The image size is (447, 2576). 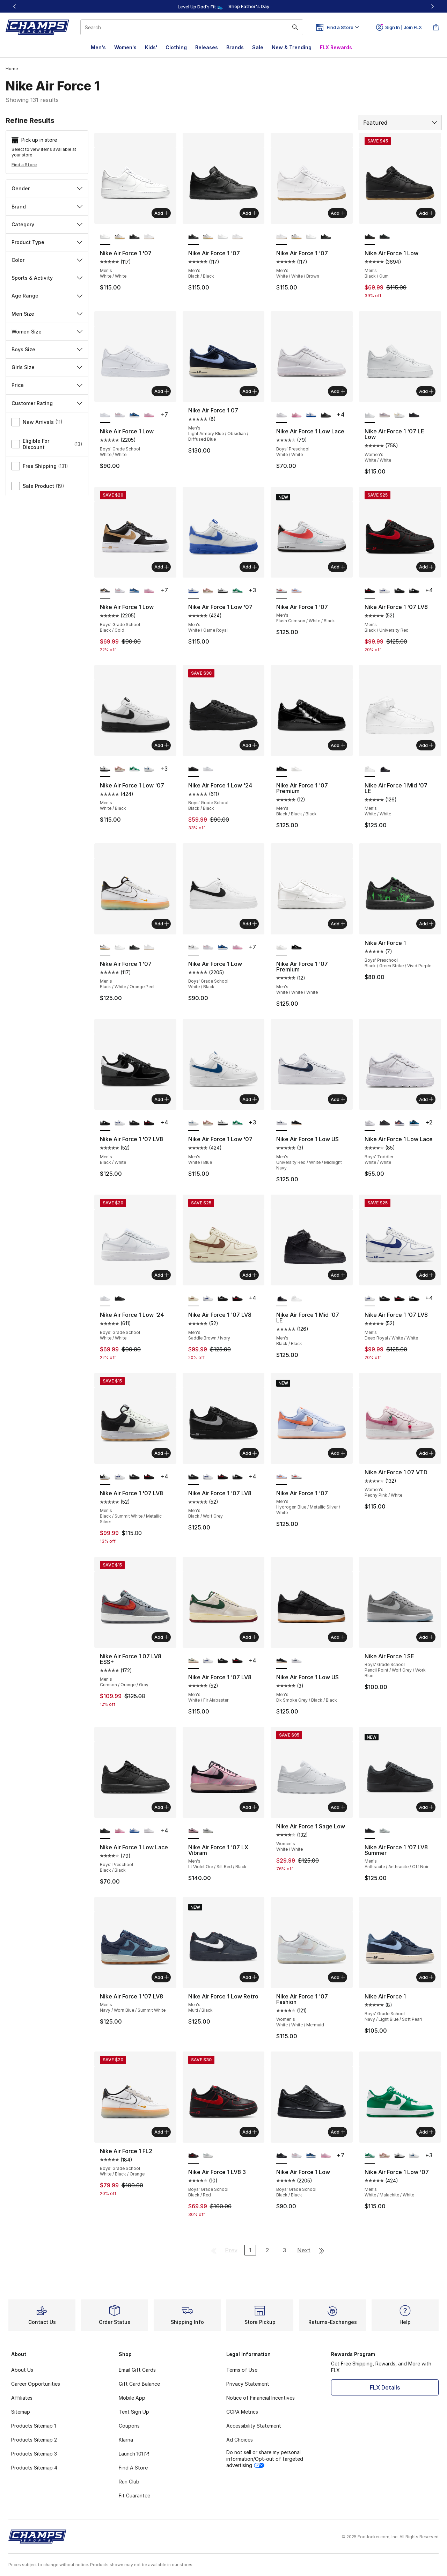 What do you see at coordinates (176, 47) in the screenshot?
I see `Clothing` at bounding box center [176, 47].